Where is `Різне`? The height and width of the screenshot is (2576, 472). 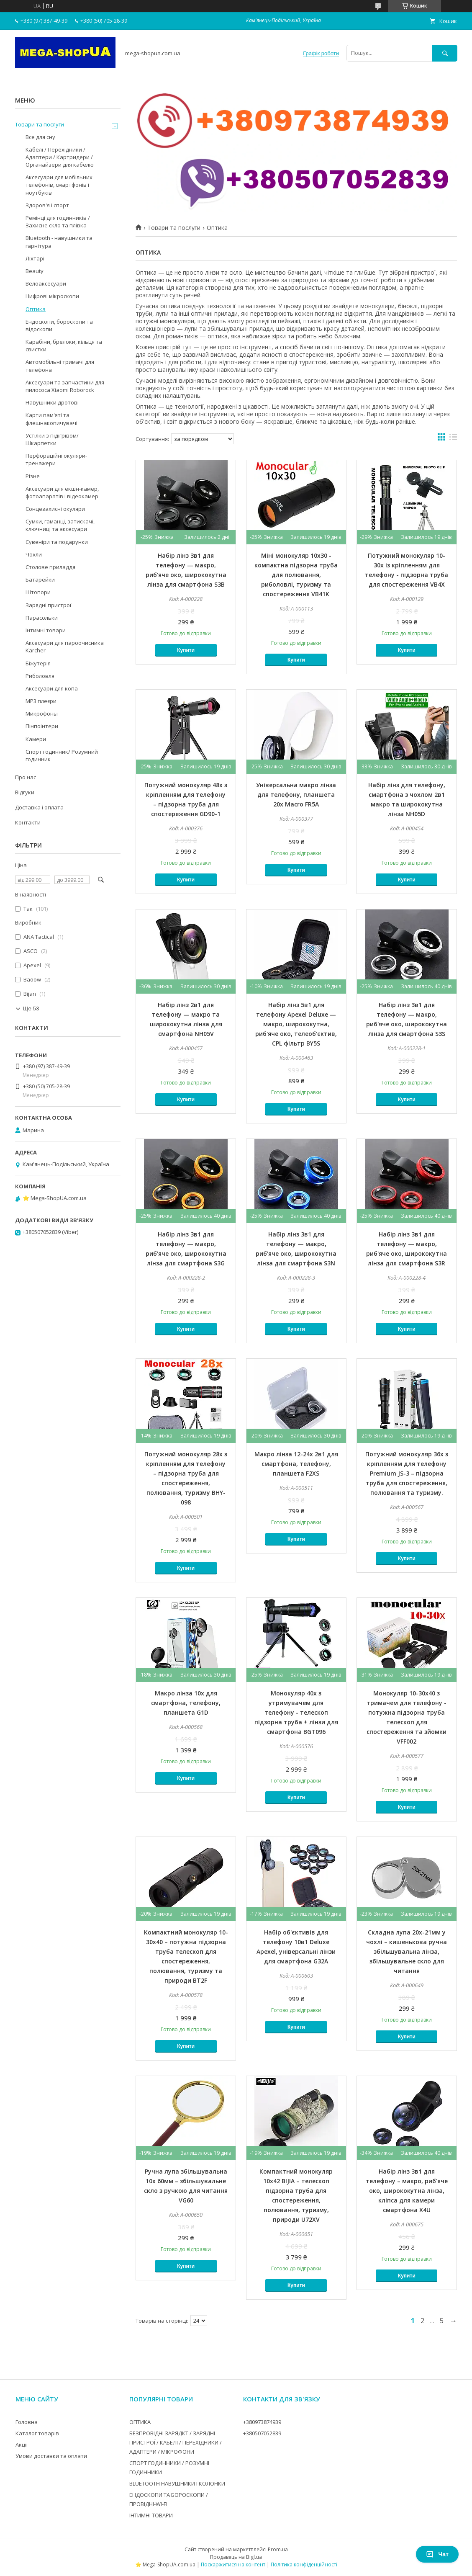 Різне is located at coordinates (33, 476).